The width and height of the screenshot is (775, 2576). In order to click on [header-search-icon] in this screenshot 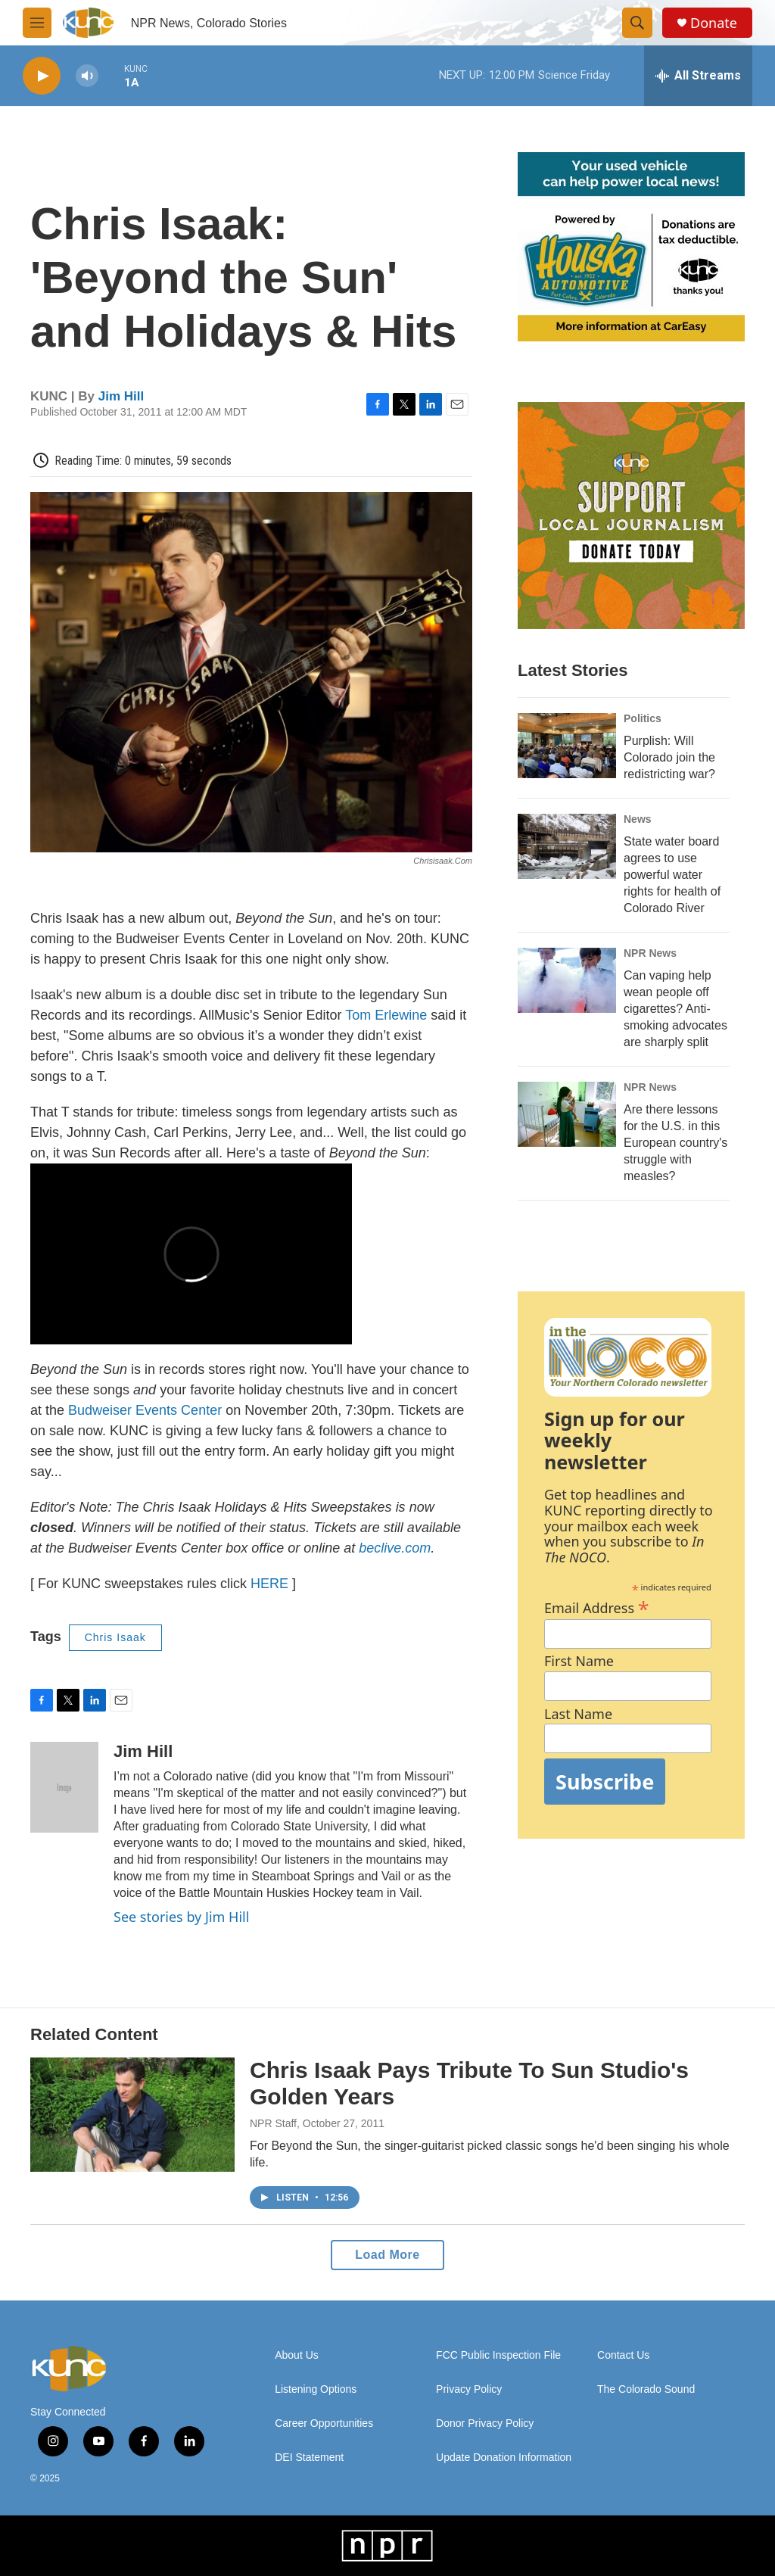, I will do `click(637, 23)`.